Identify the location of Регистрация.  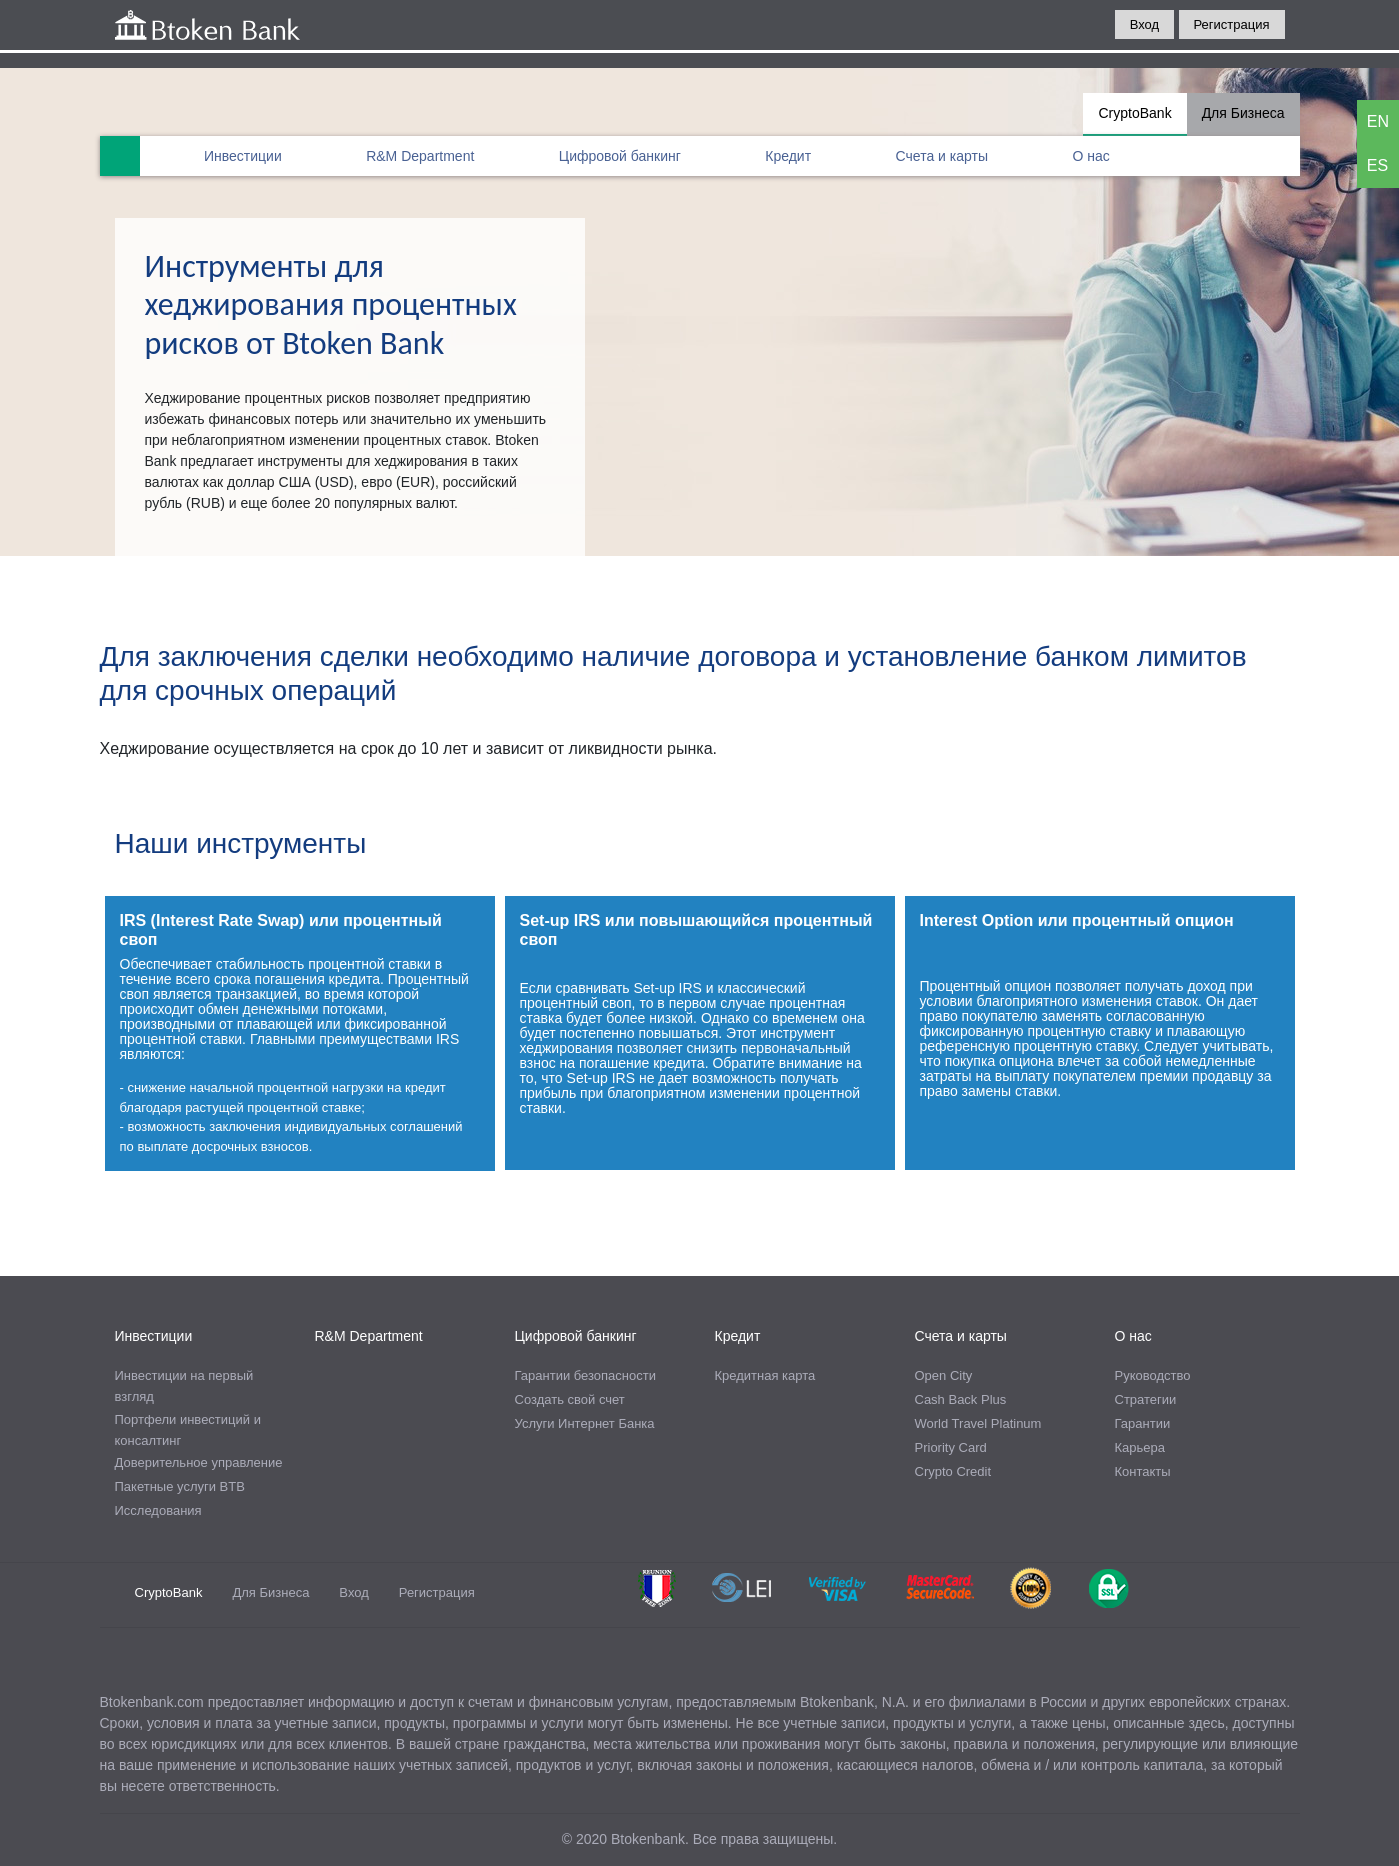
(1232, 24).